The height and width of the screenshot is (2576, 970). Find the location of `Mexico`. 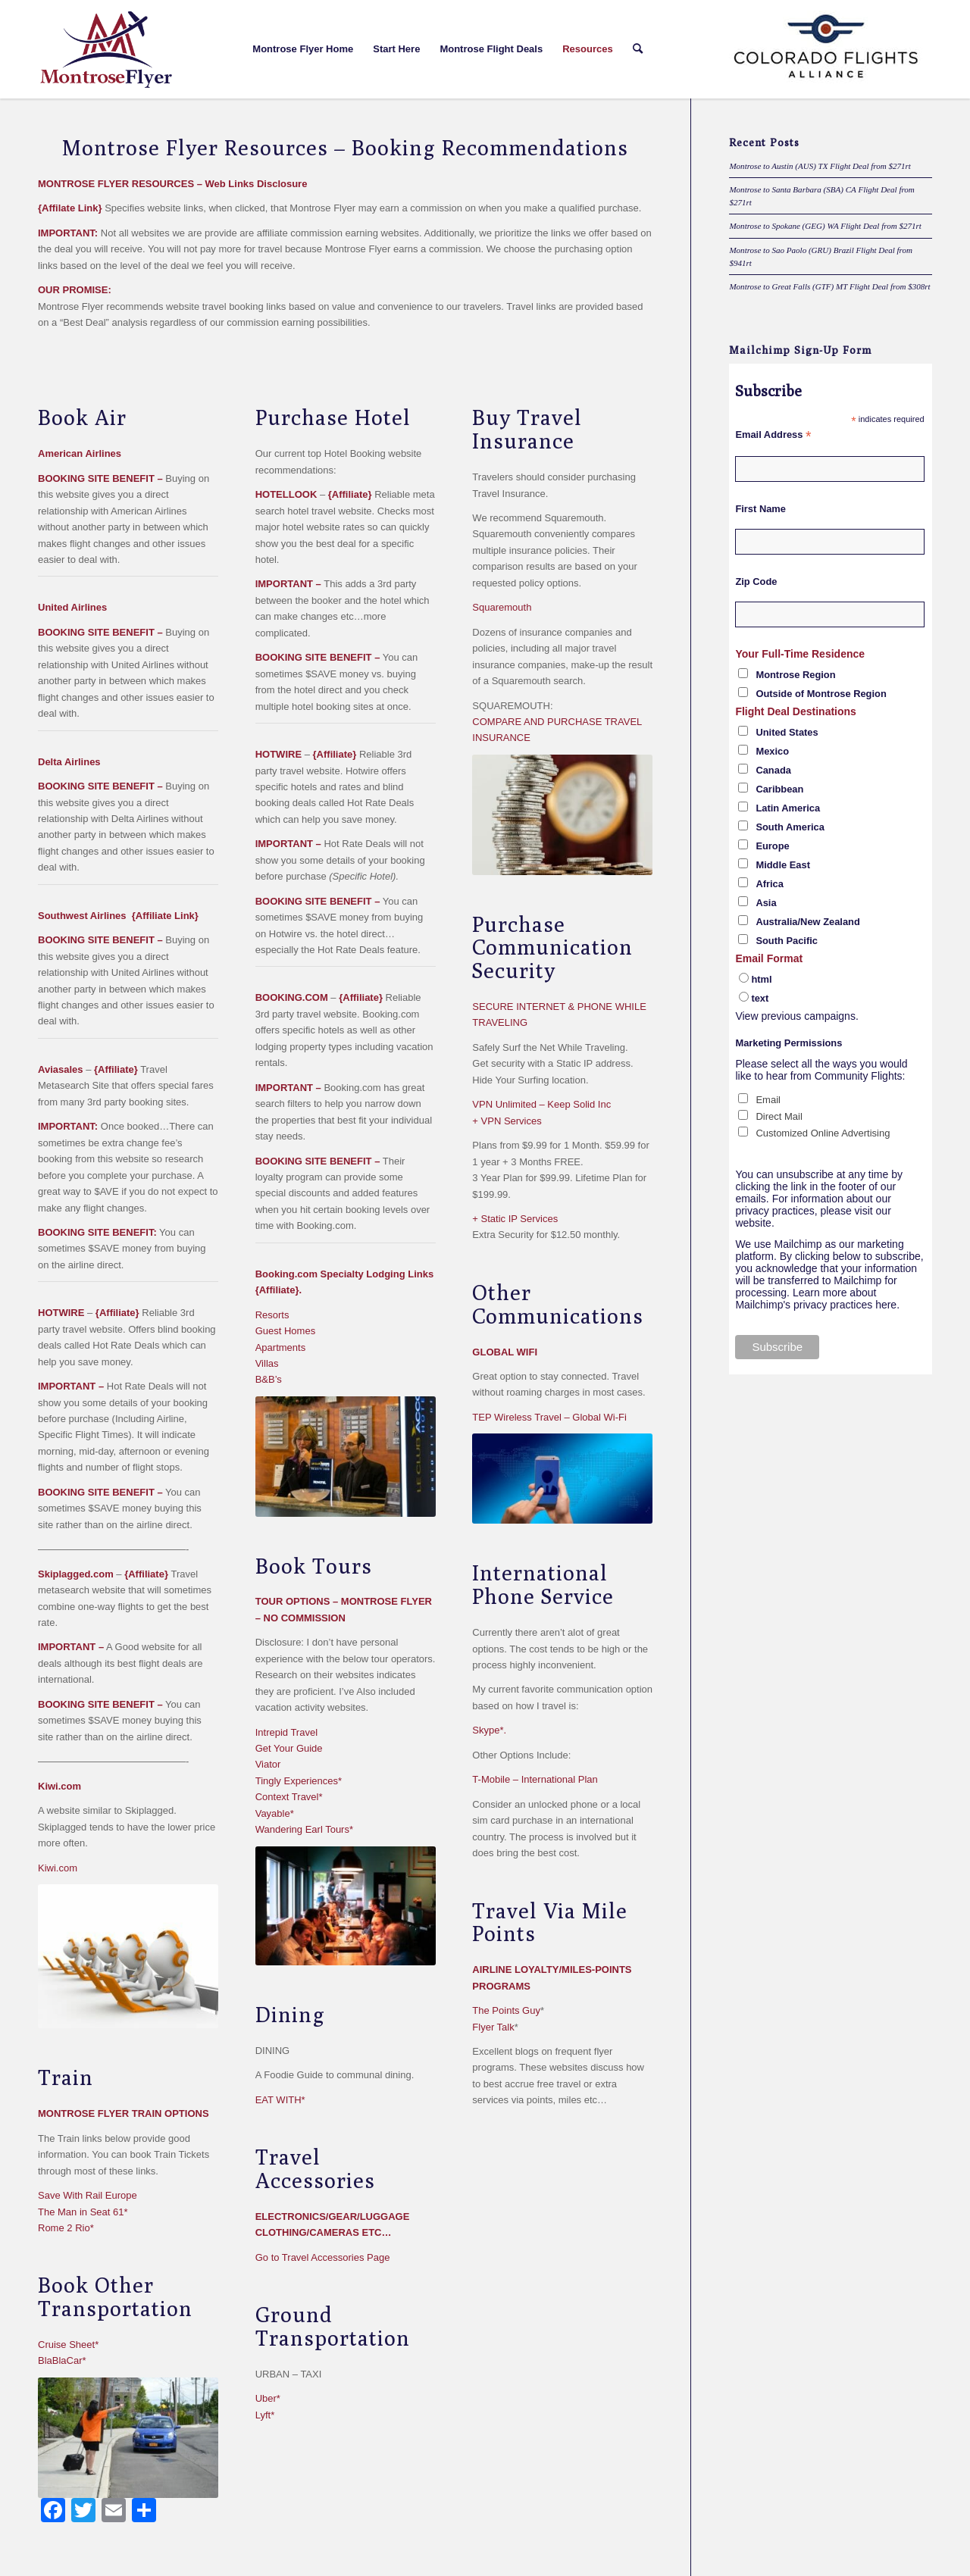

Mexico is located at coordinates (772, 751).